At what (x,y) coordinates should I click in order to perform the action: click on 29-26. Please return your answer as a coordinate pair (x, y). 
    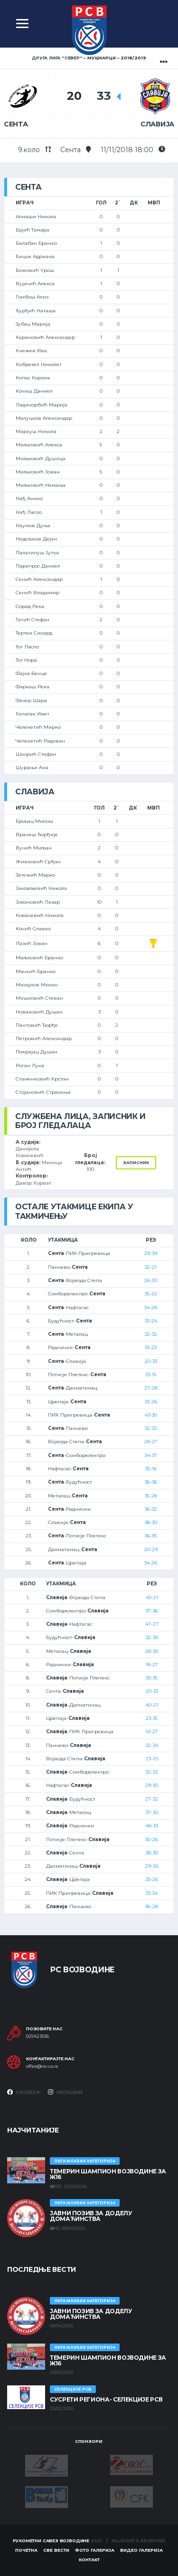
    Looking at the image, I should click on (152, 1866).